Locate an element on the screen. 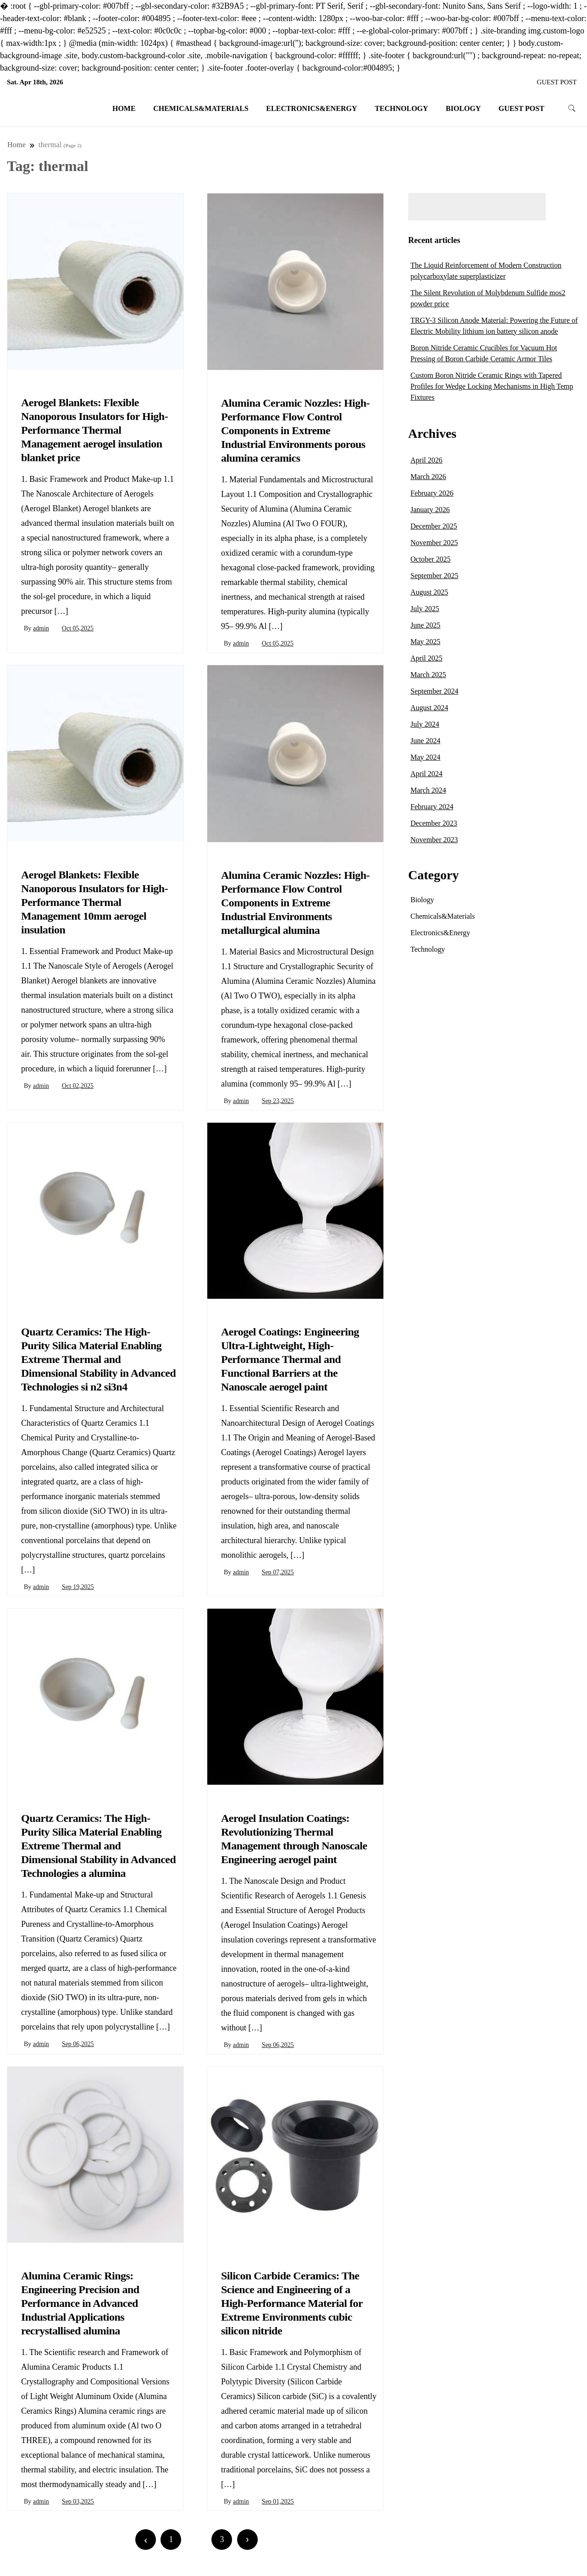  December 2023 is located at coordinates (433, 823).